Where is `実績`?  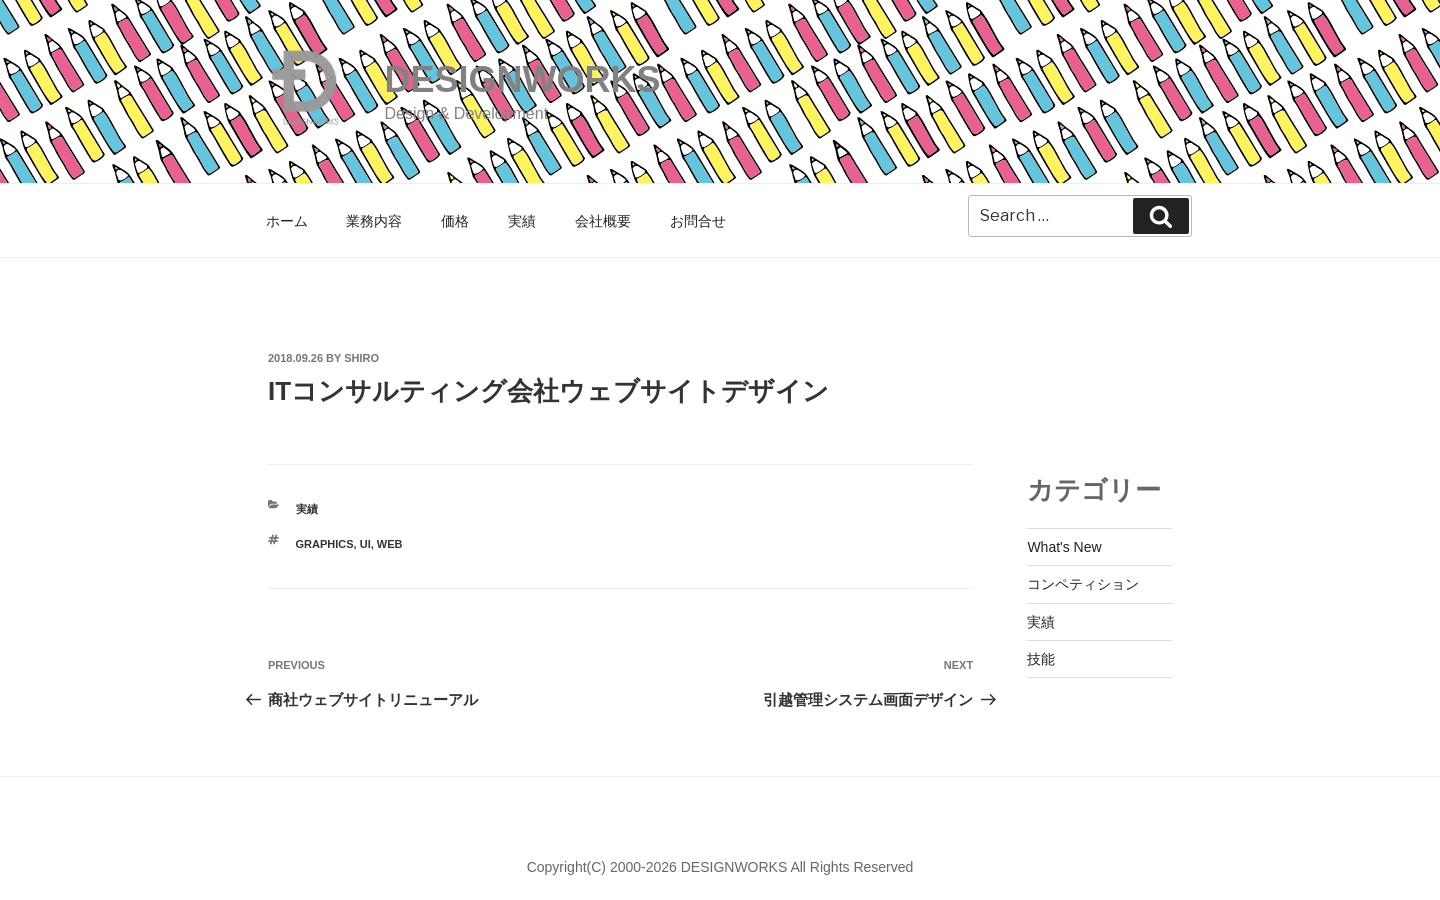
実績 is located at coordinates (522, 221).